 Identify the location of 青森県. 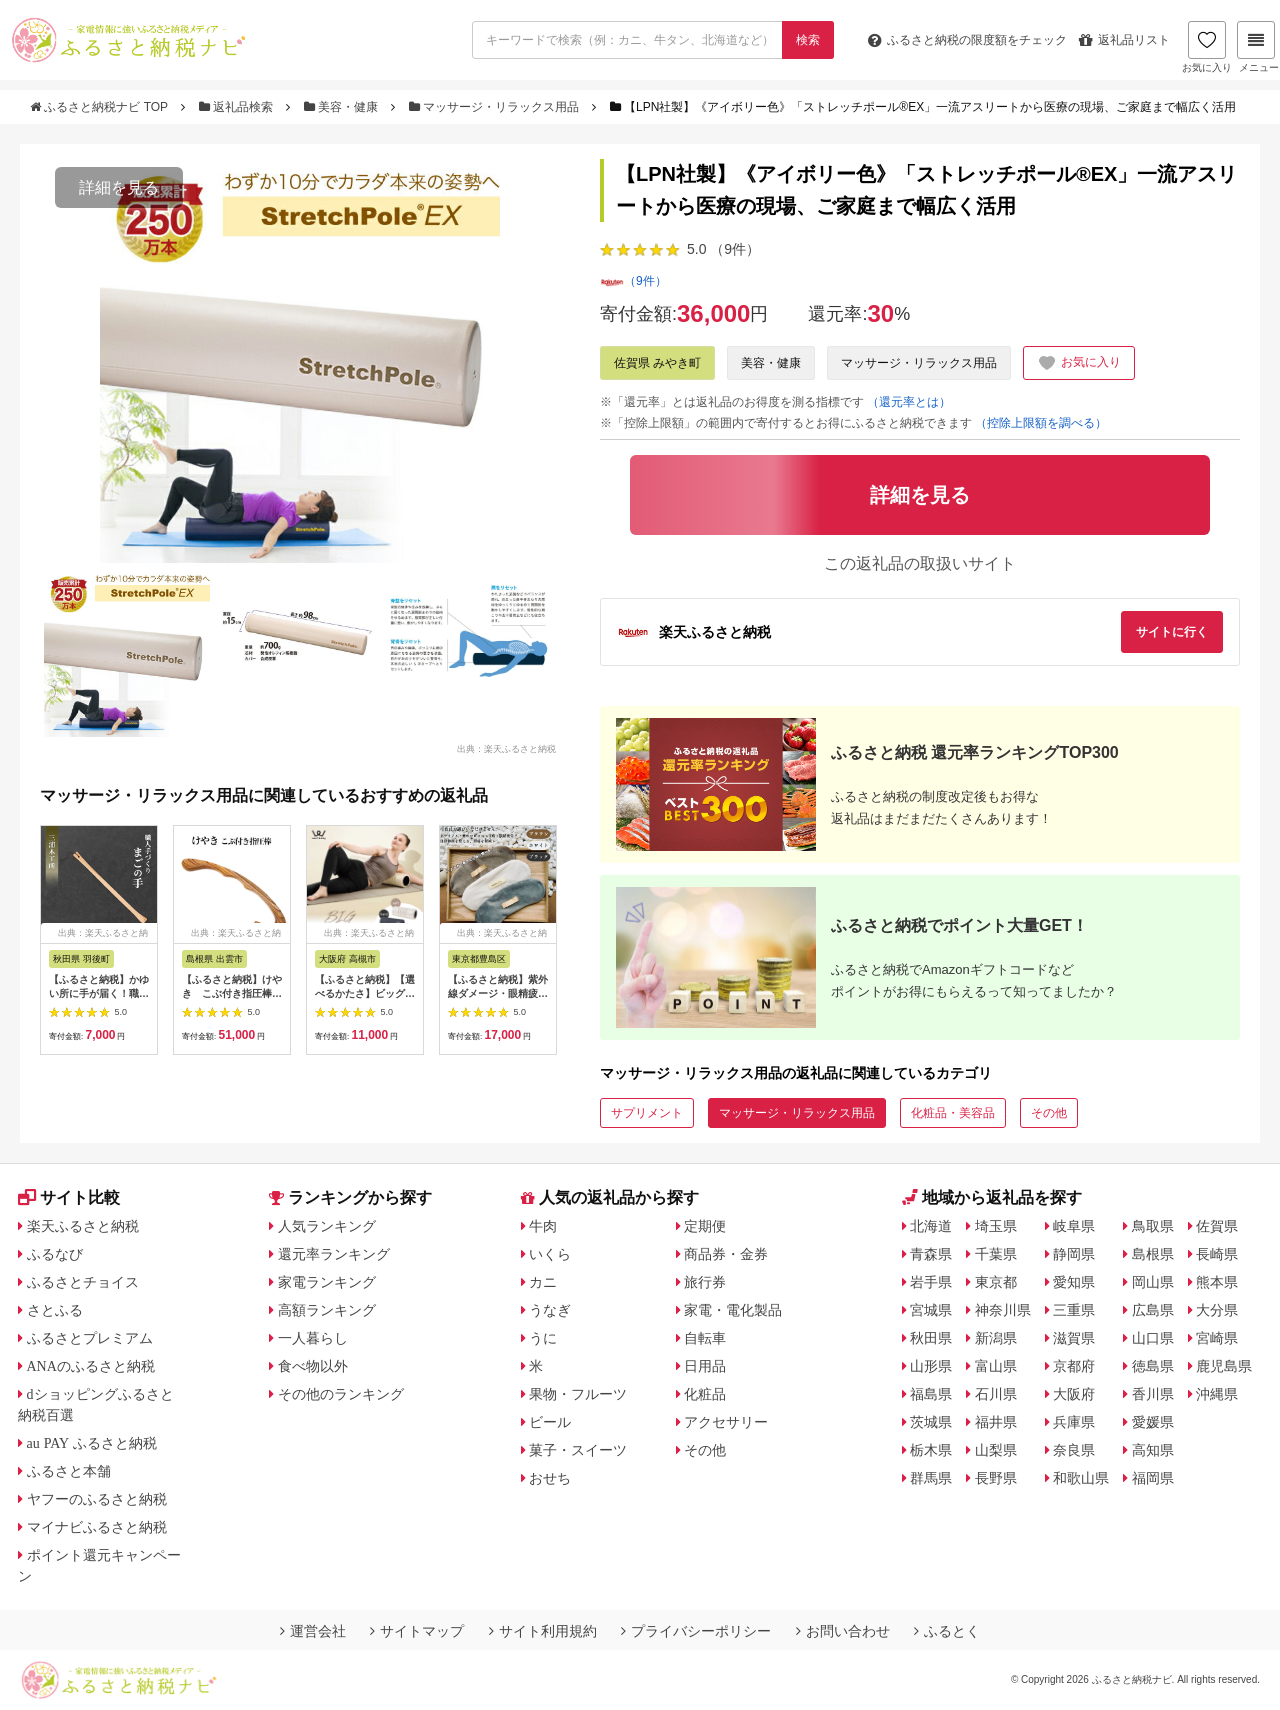
(931, 1254).